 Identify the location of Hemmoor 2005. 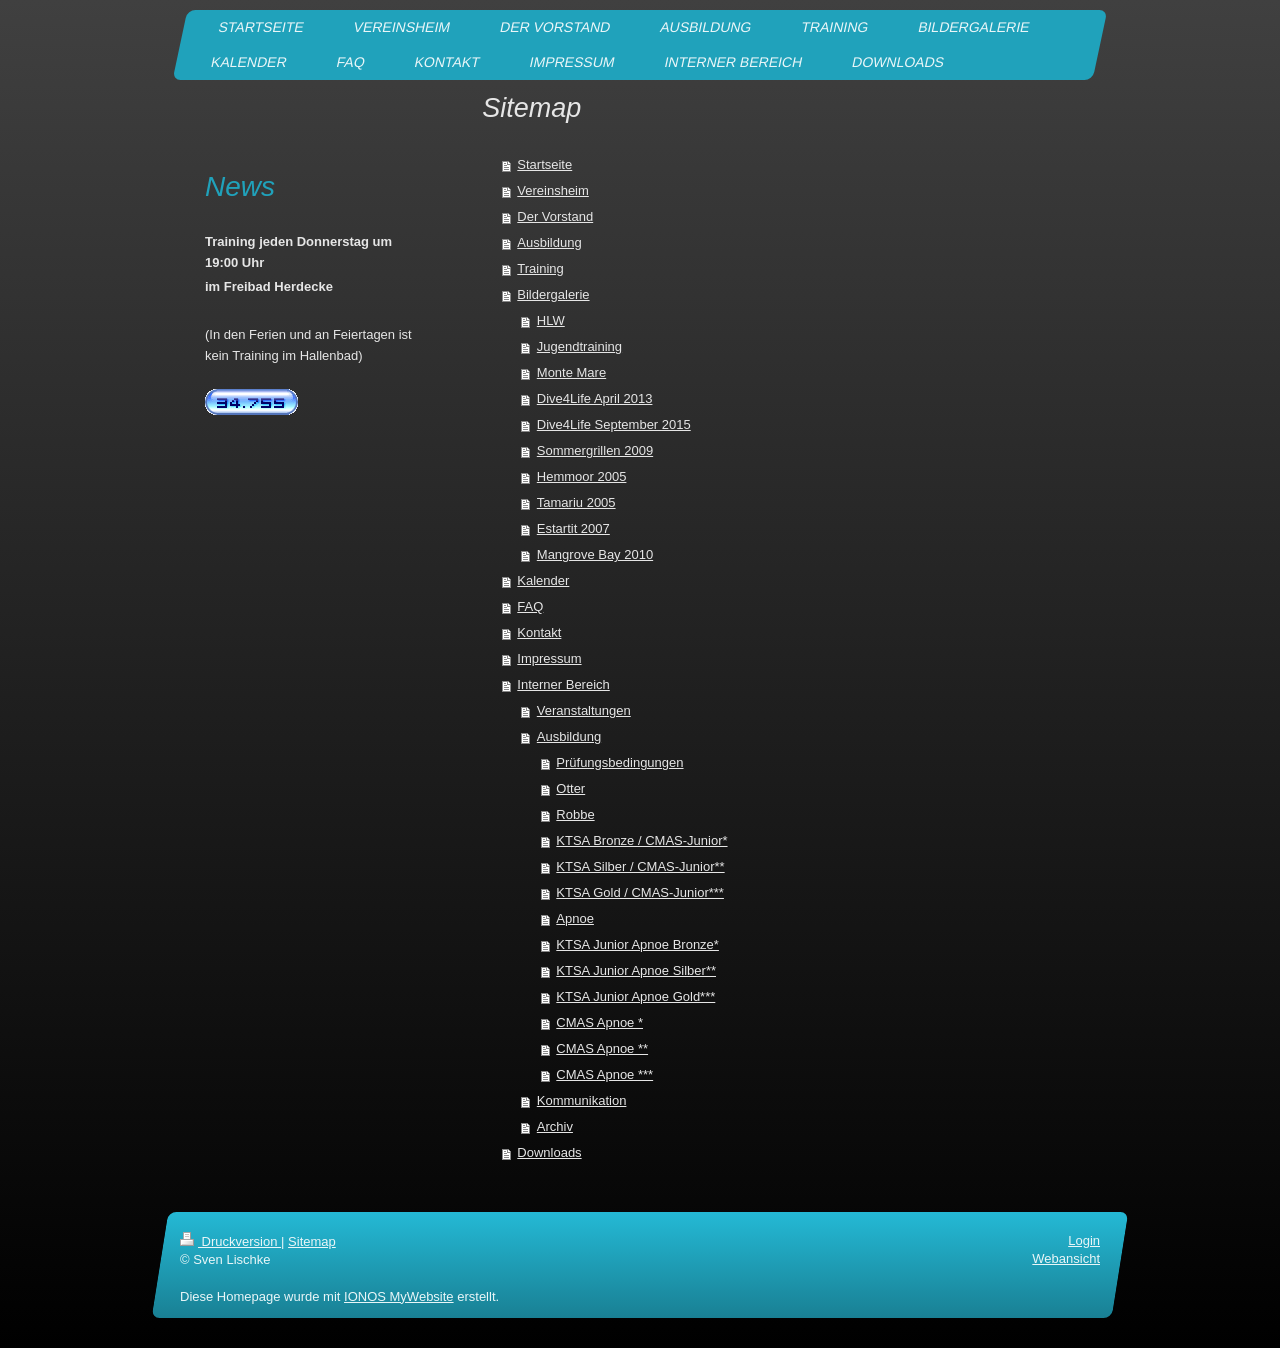
(582, 476).